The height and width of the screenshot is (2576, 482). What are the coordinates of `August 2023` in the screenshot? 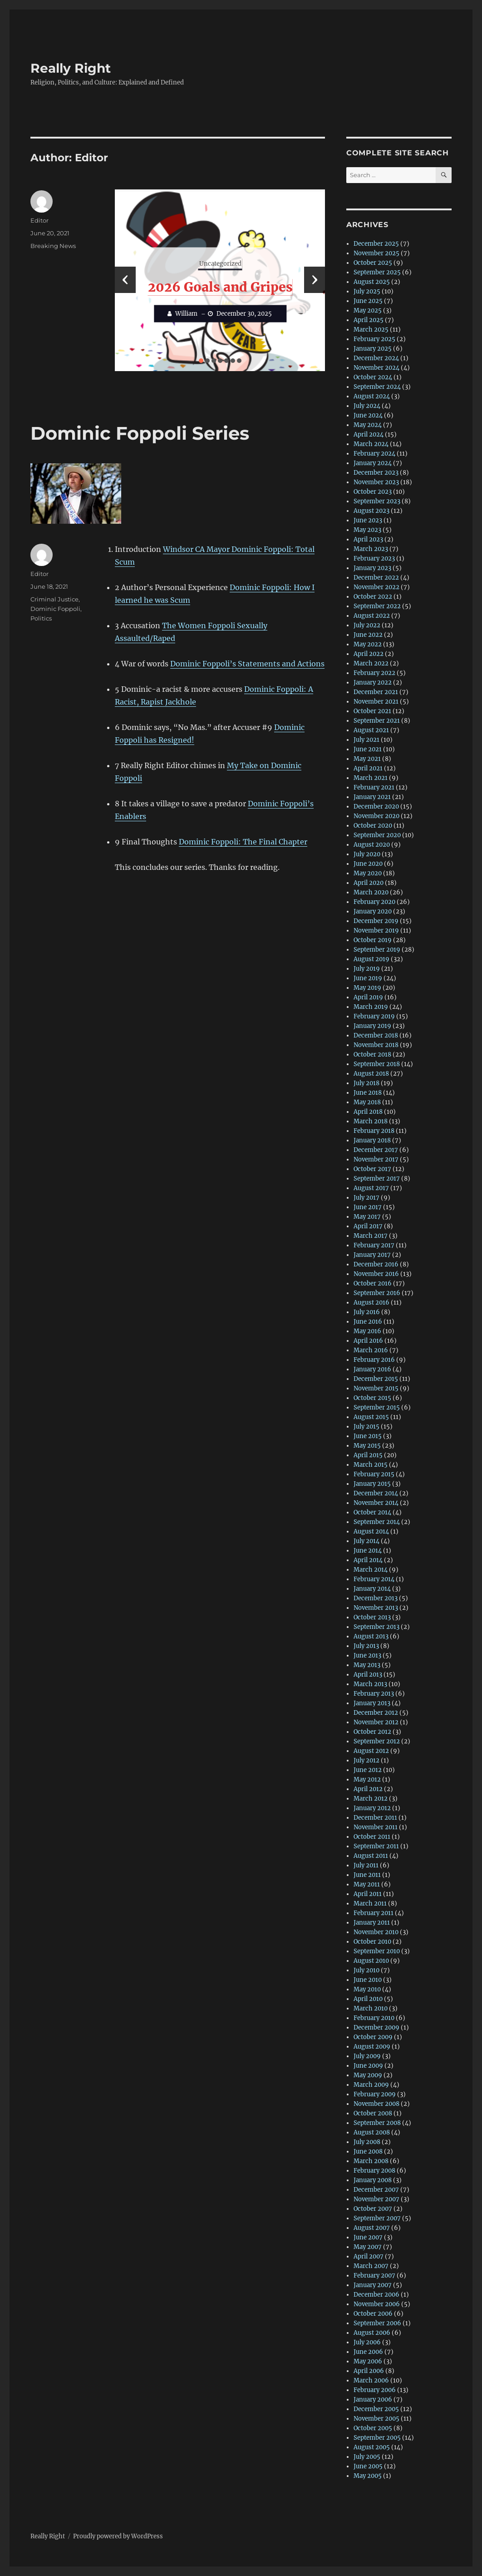 It's located at (371, 511).